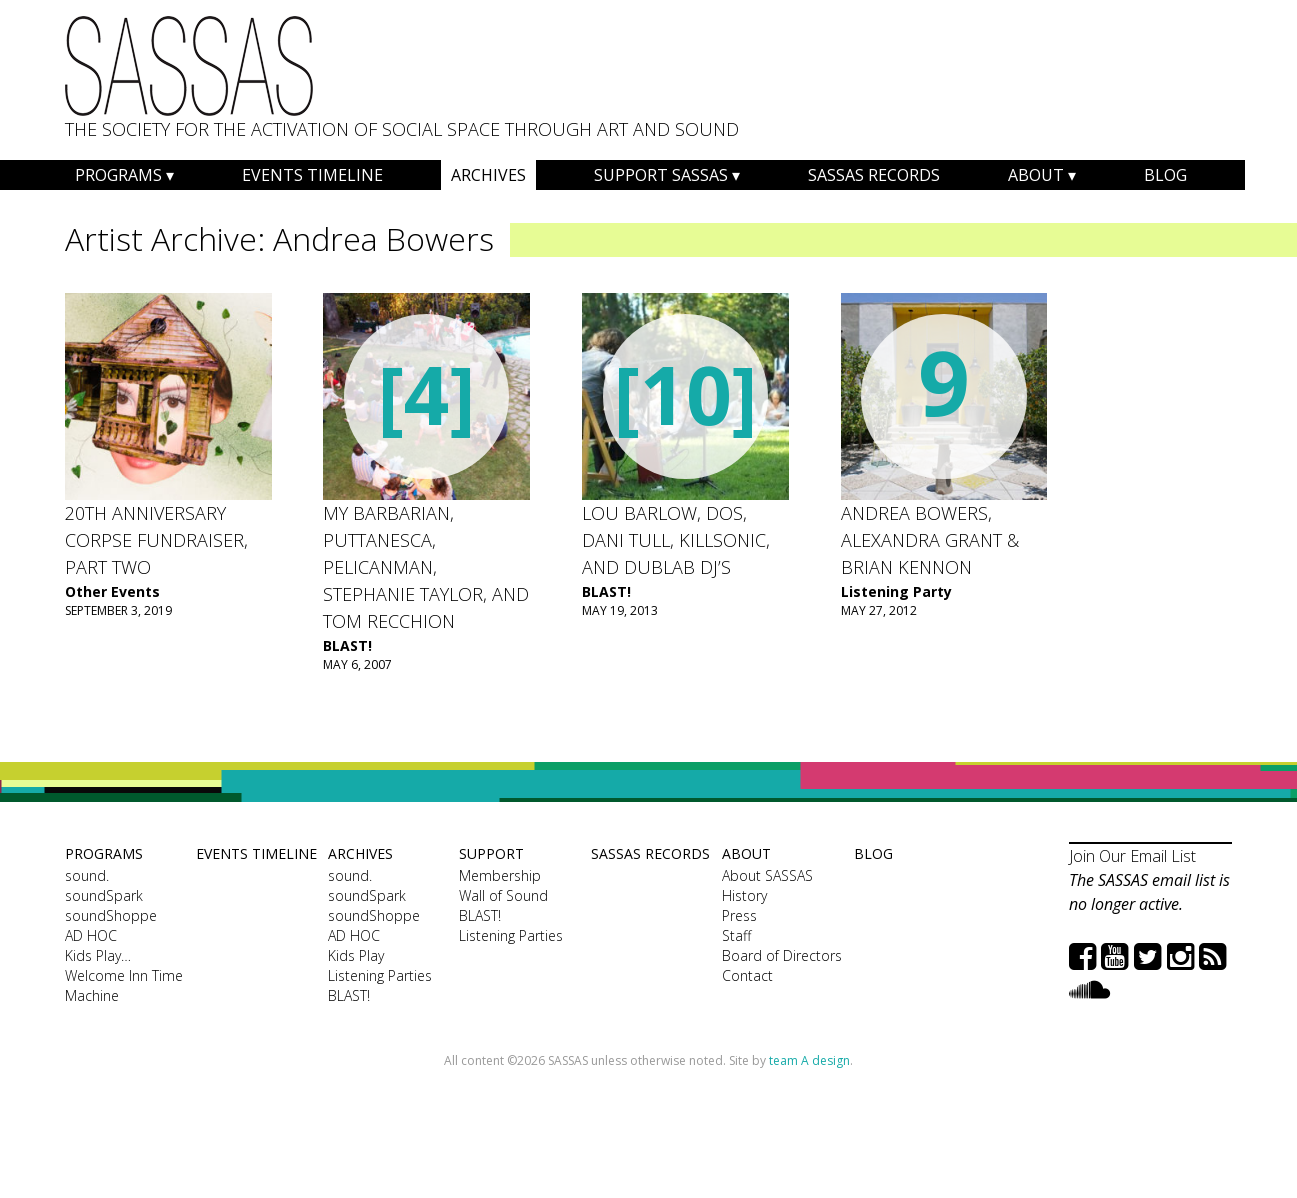 The height and width of the screenshot is (1198, 1297). Describe the element at coordinates (739, 915) in the screenshot. I see `Press` at that location.